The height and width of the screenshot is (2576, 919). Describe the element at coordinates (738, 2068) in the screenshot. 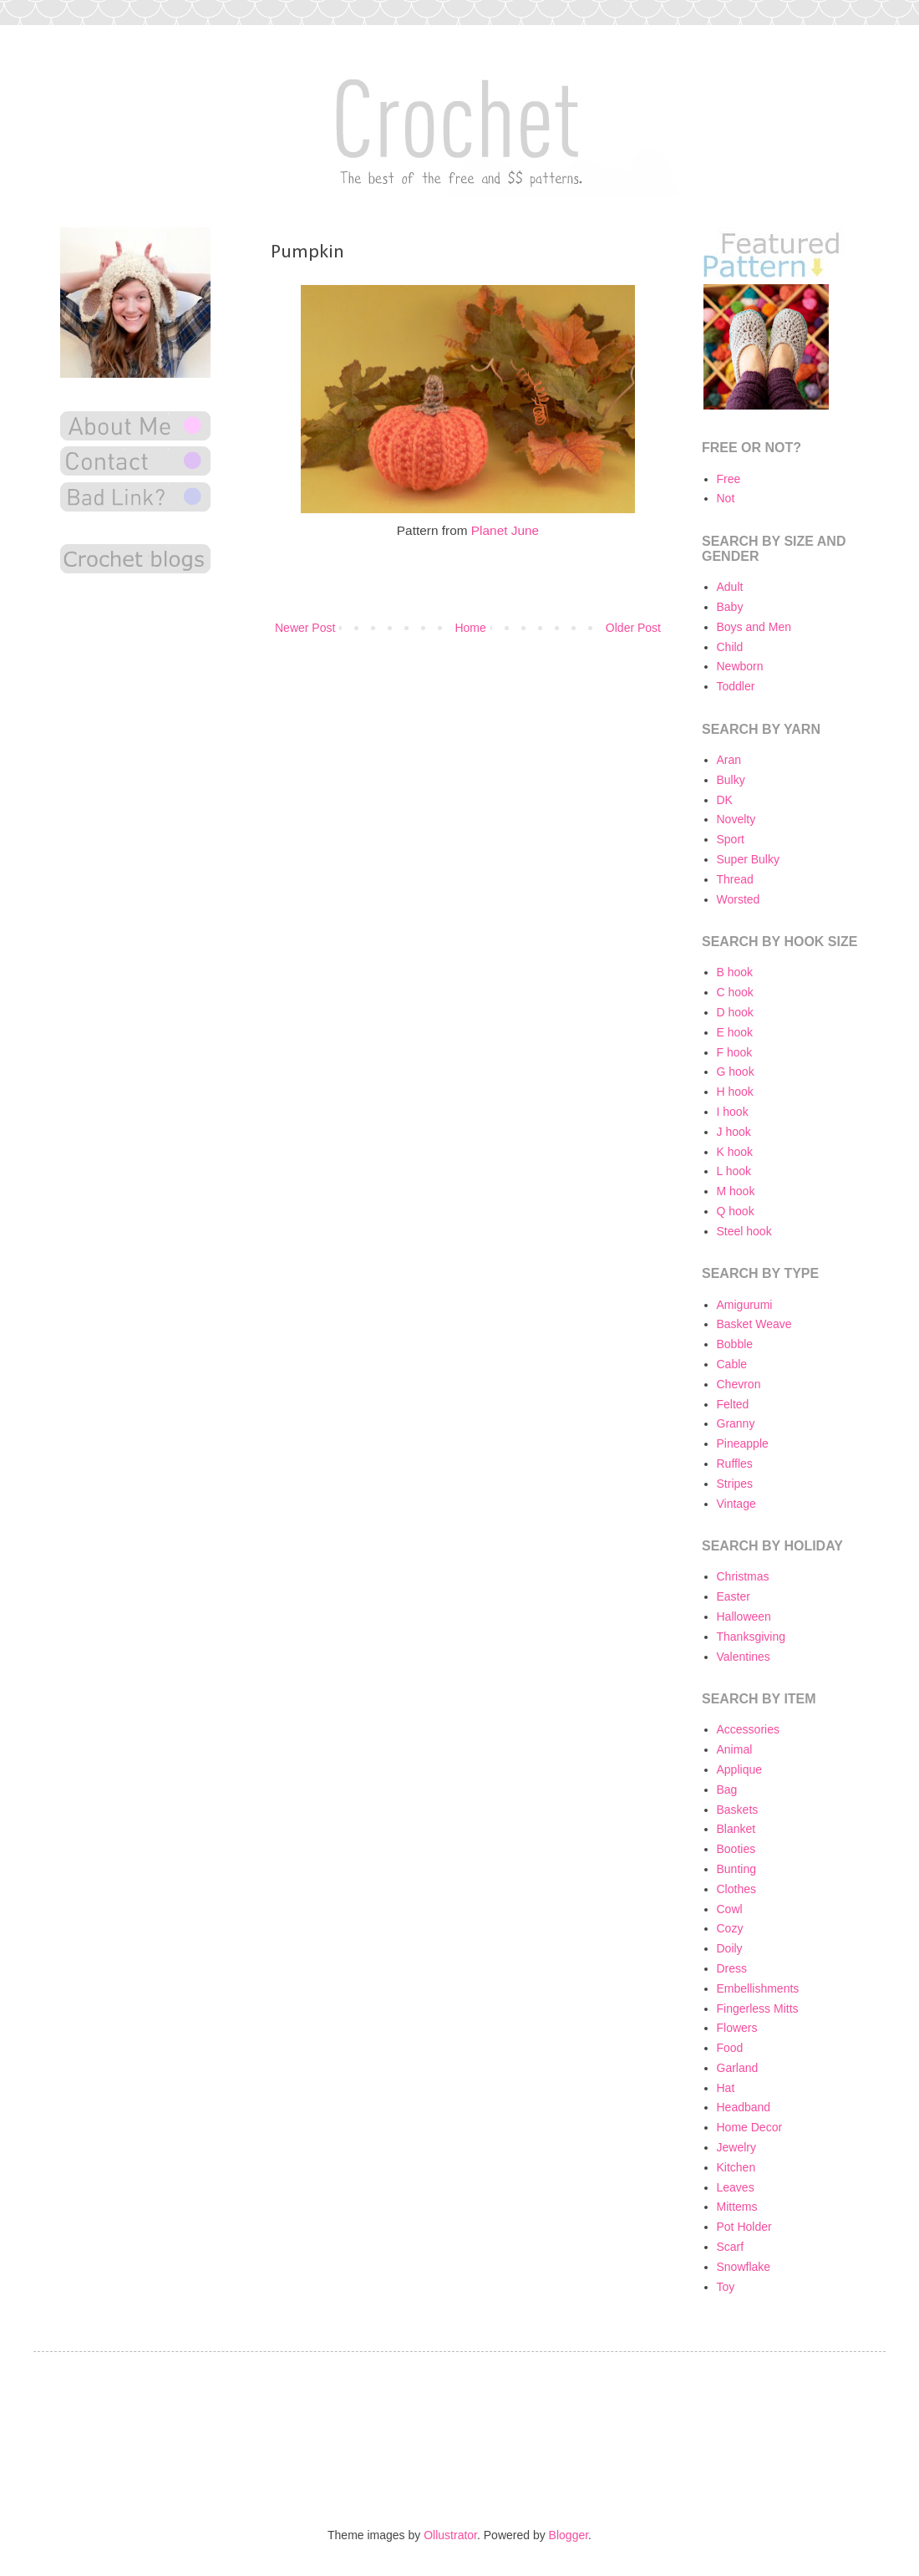

I see `Garland` at that location.